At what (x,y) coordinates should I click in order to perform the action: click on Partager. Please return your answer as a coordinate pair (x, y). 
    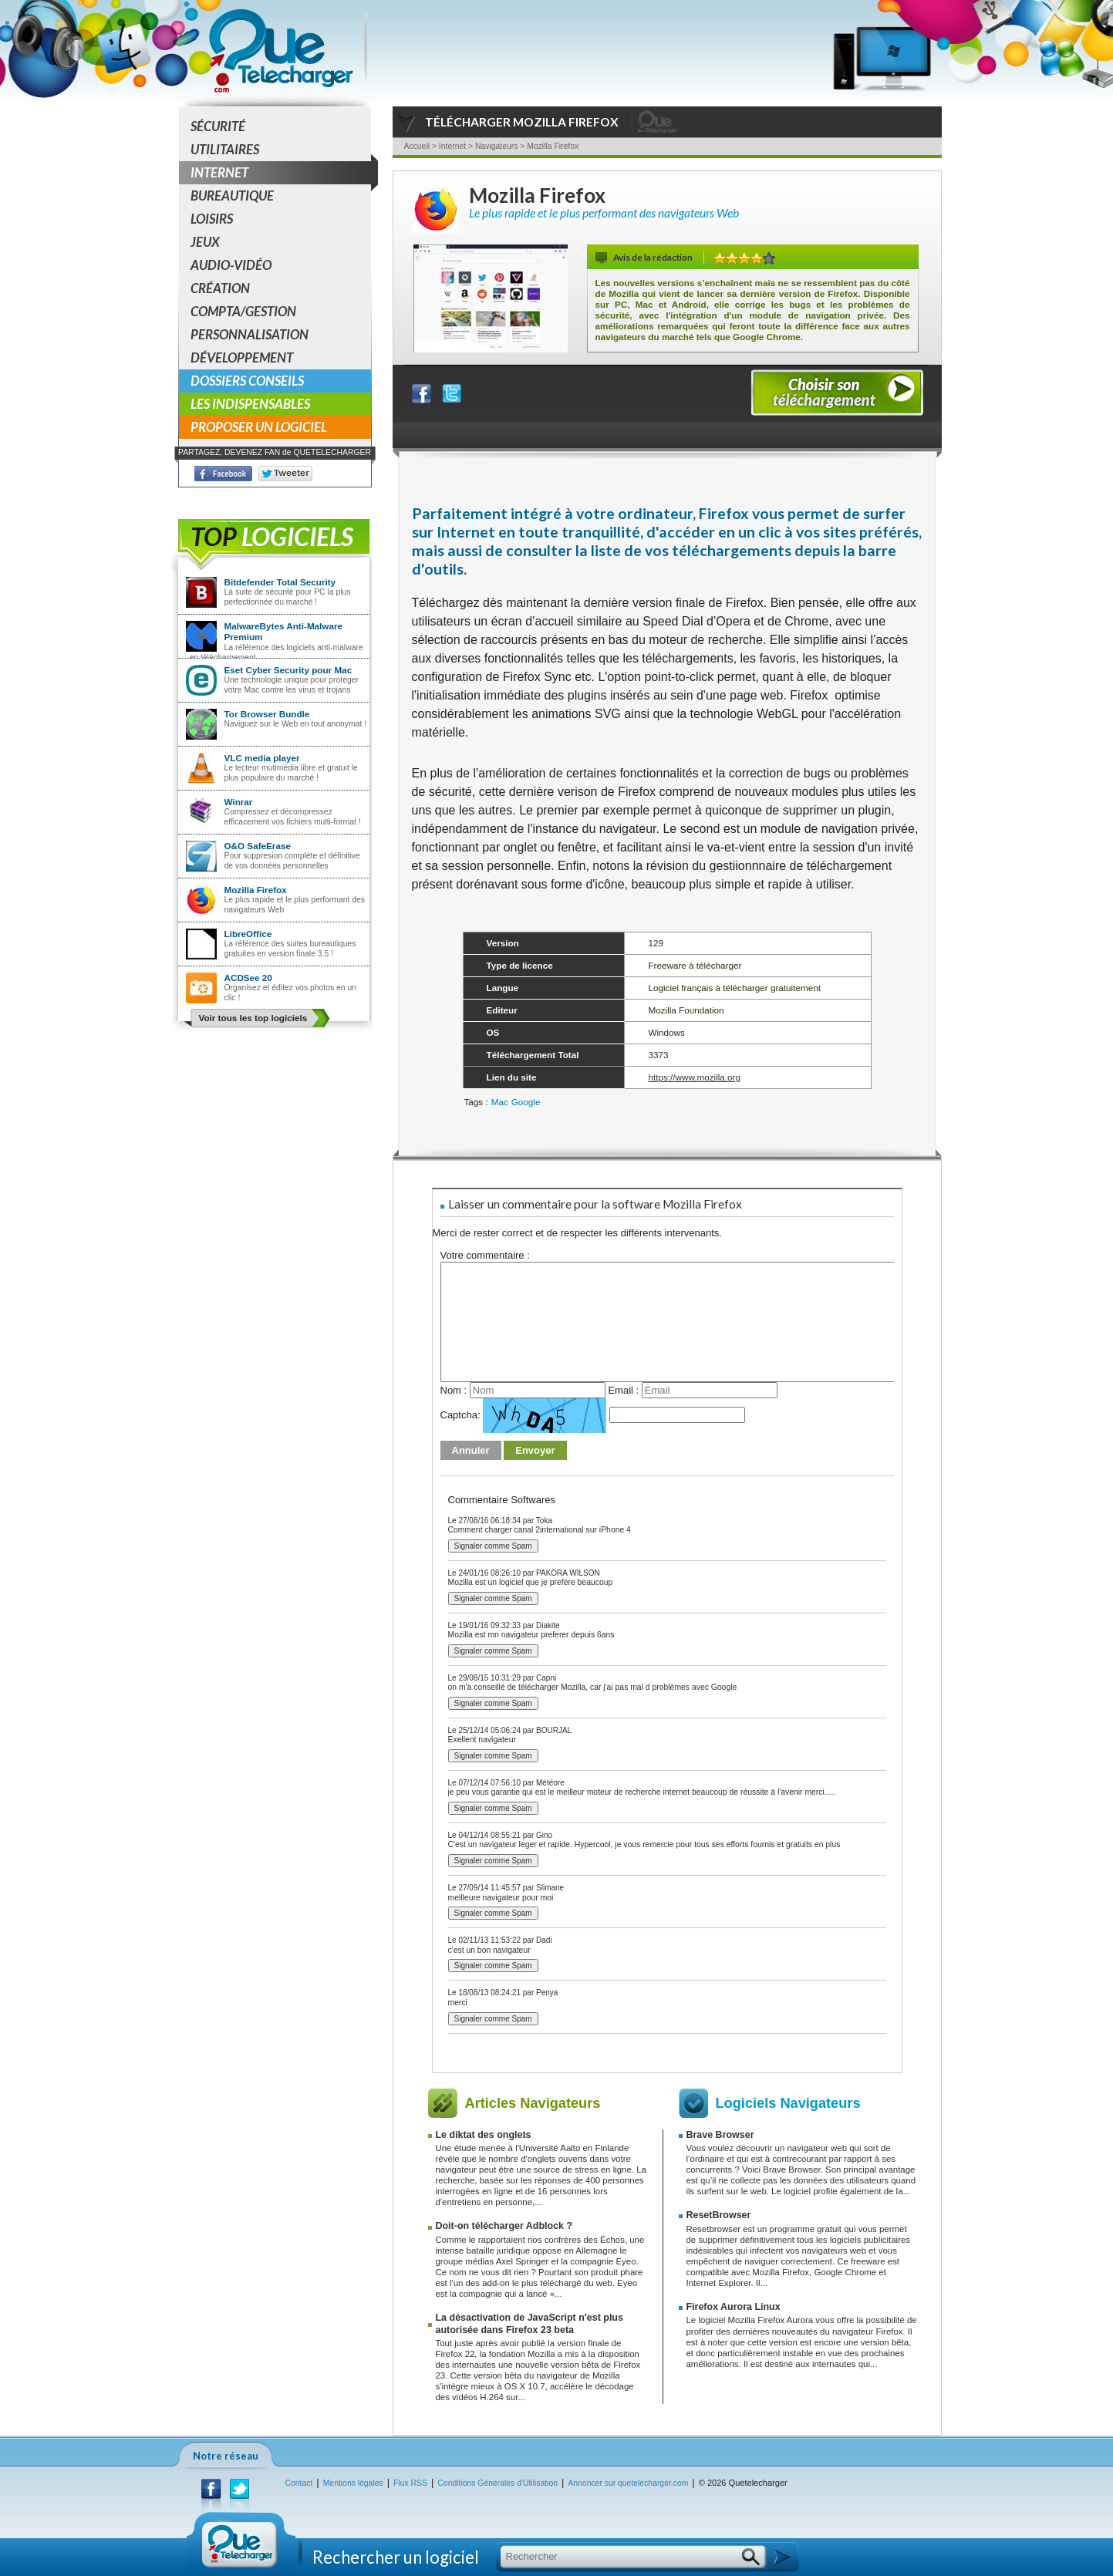
    Looking at the image, I should click on (431, 390).